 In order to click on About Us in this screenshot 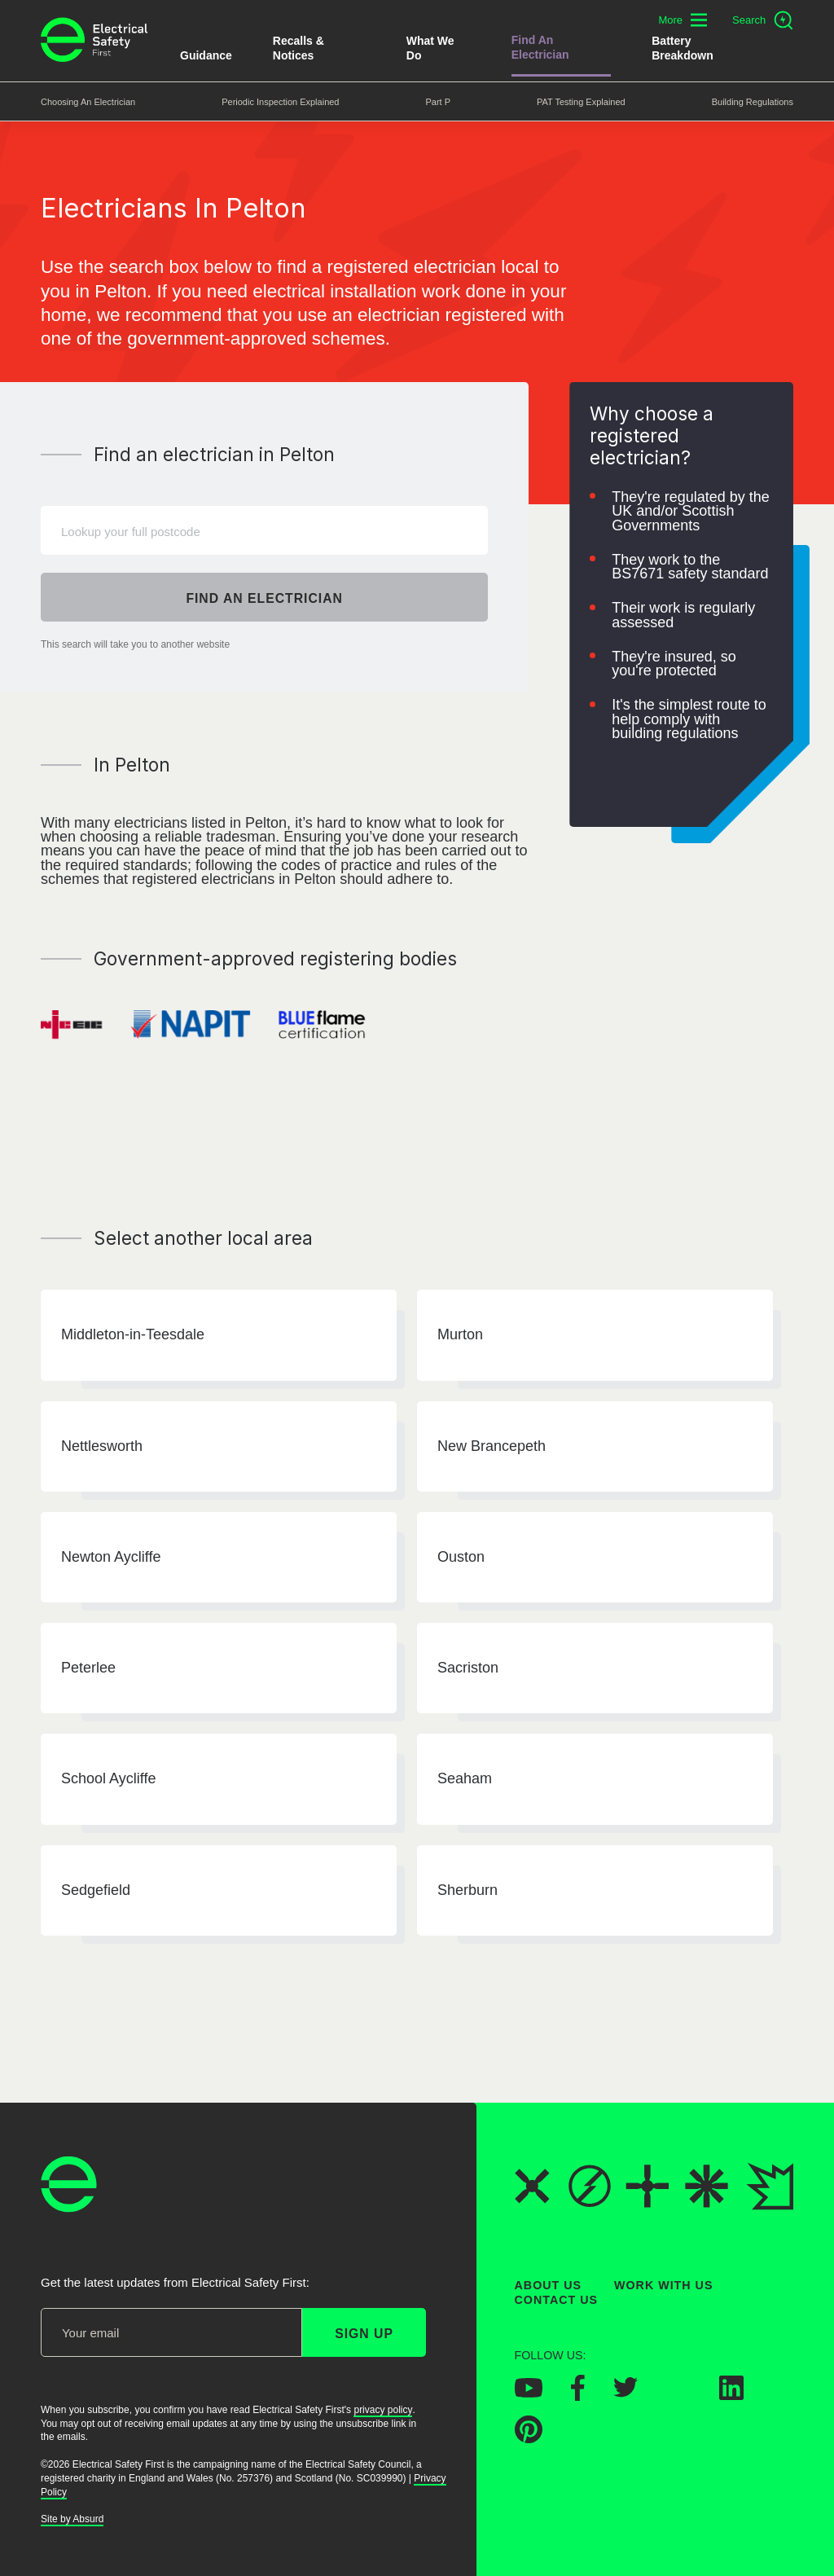, I will do `click(548, 2285)`.